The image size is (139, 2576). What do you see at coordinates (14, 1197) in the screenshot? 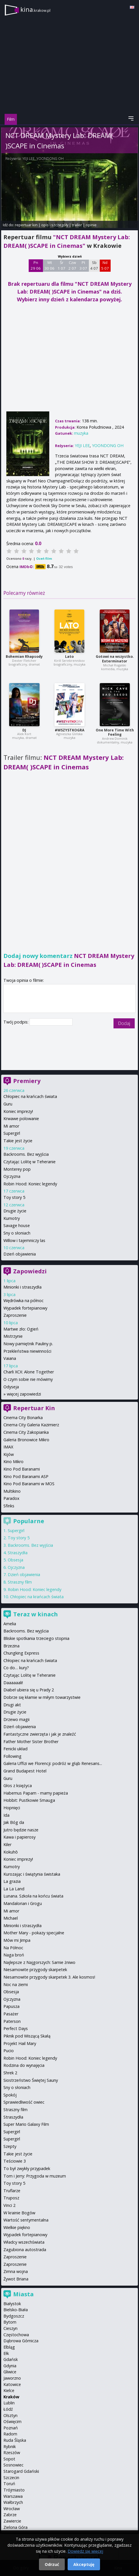
I see `Toy story 5` at bounding box center [14, 1197].